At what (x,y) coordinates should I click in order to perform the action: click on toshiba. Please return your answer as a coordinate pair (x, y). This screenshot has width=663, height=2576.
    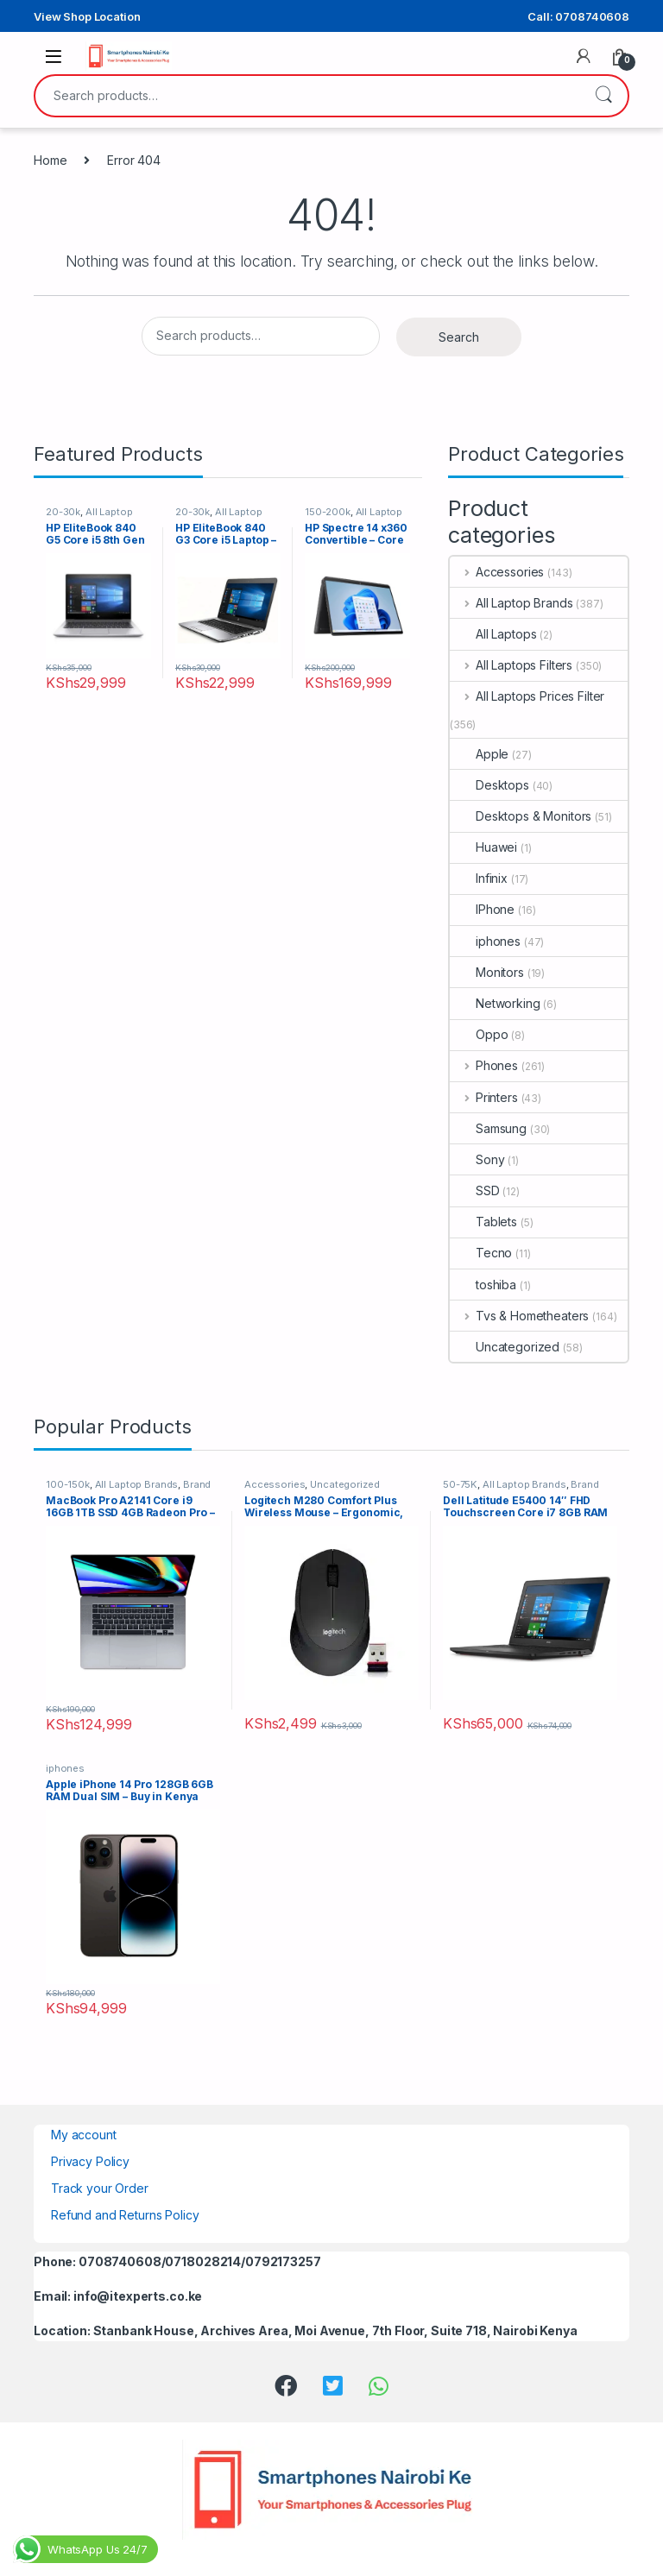
    Looking at the image, I should click on (483, 1284).